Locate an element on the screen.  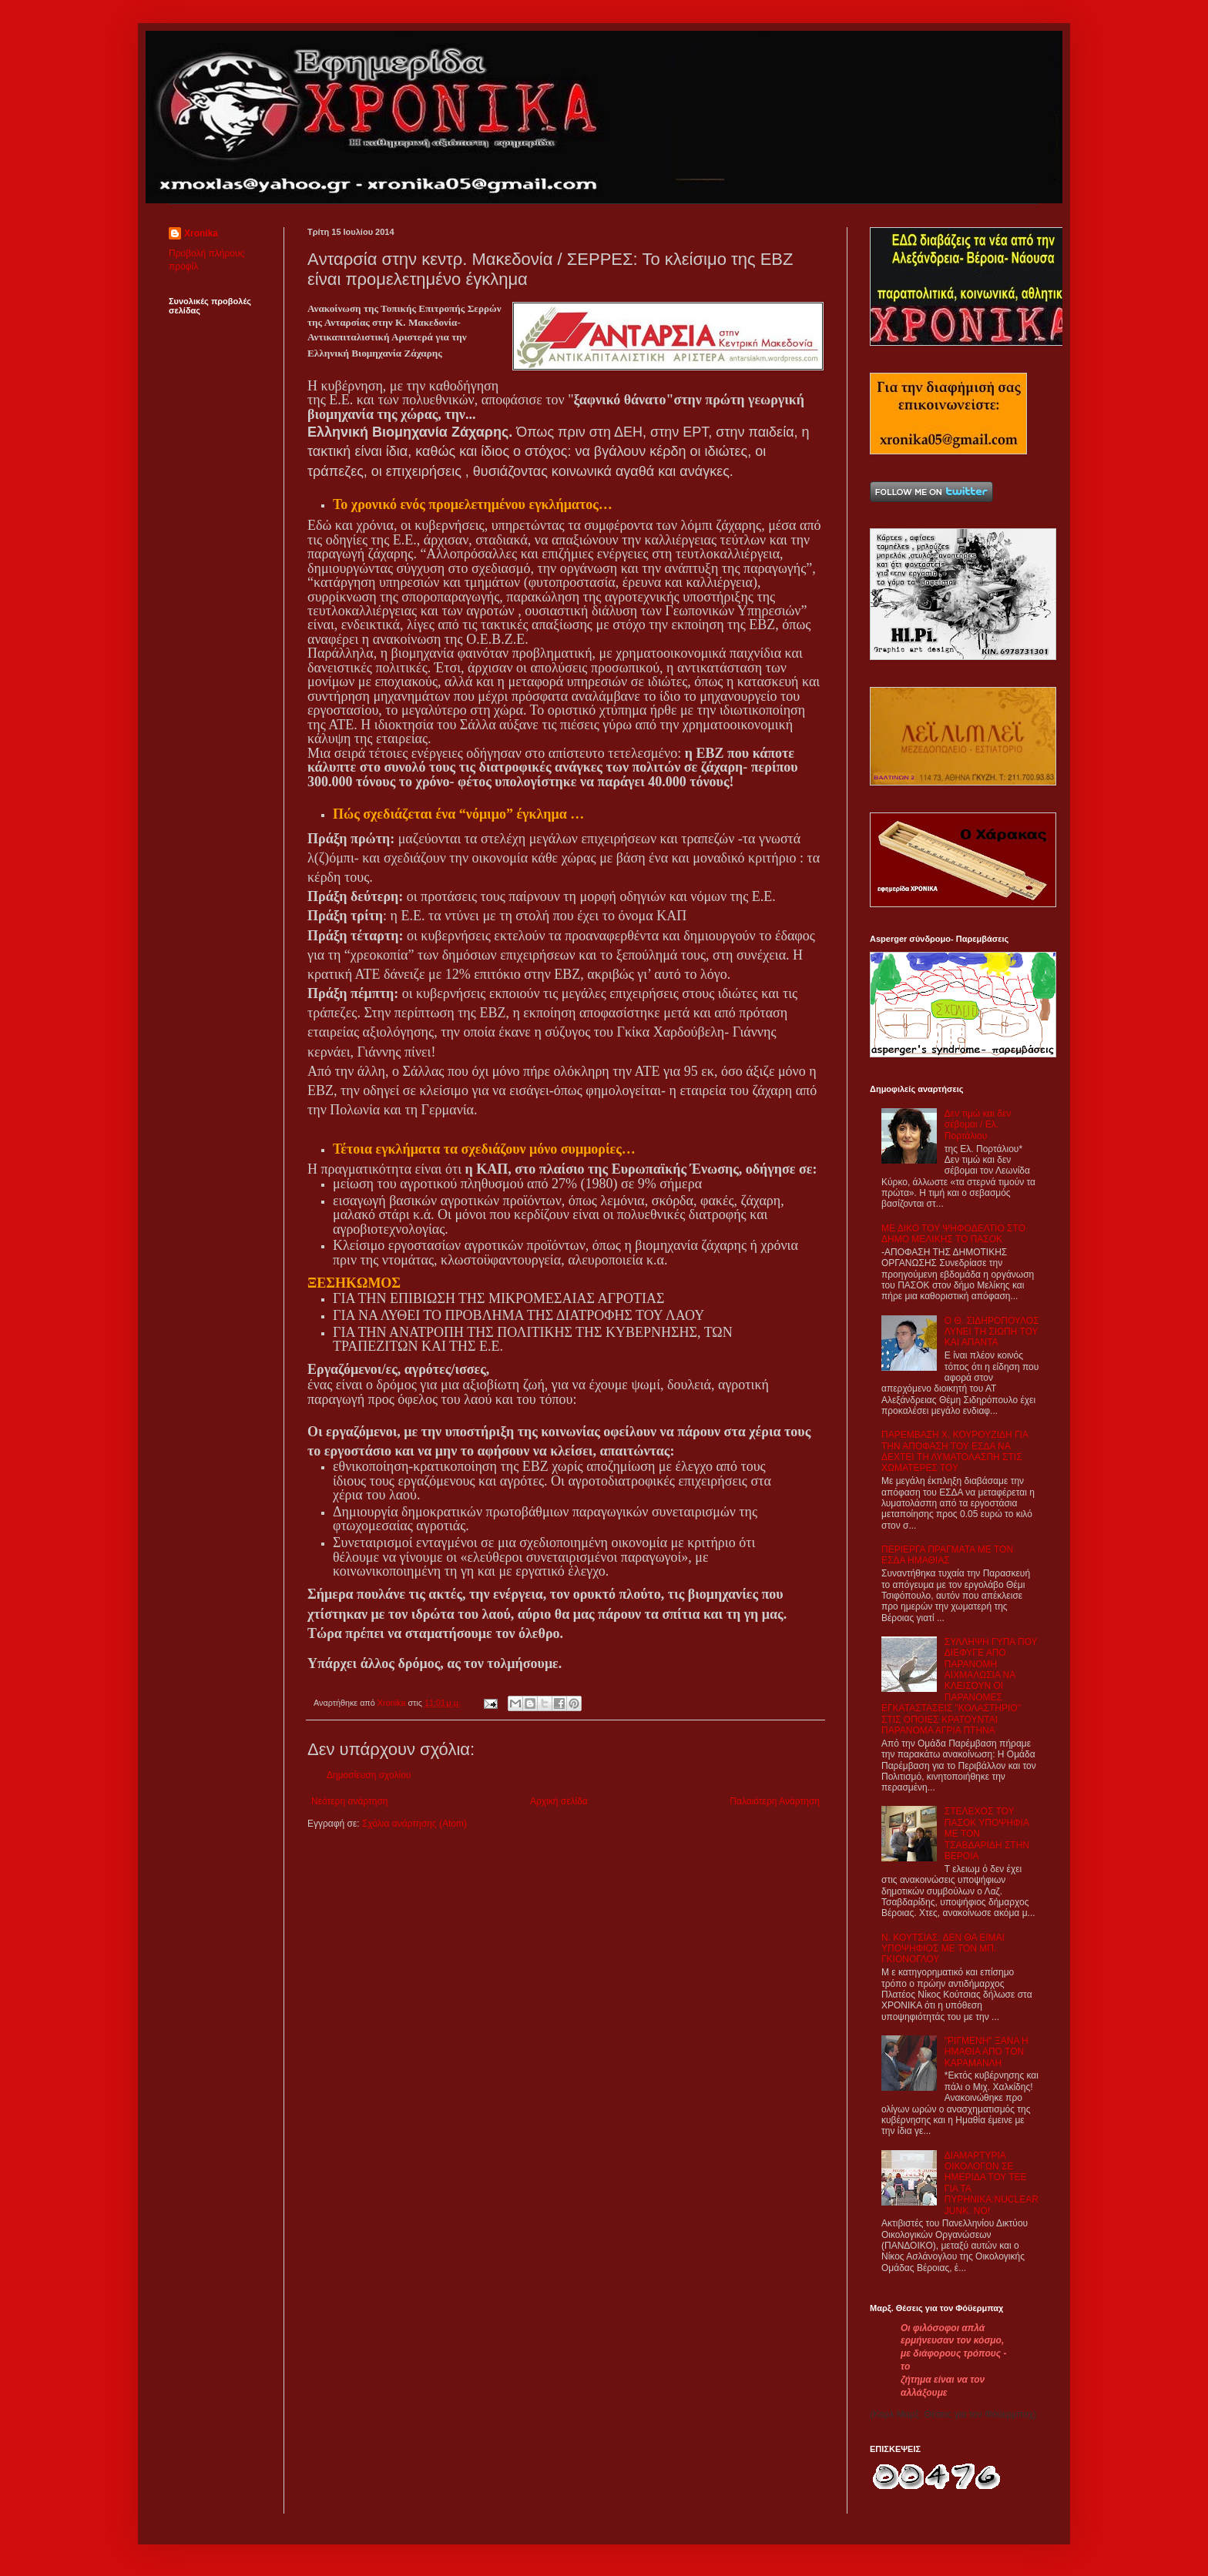
Δημοσίευση σχολίου is located at coordinates (369, 1775).